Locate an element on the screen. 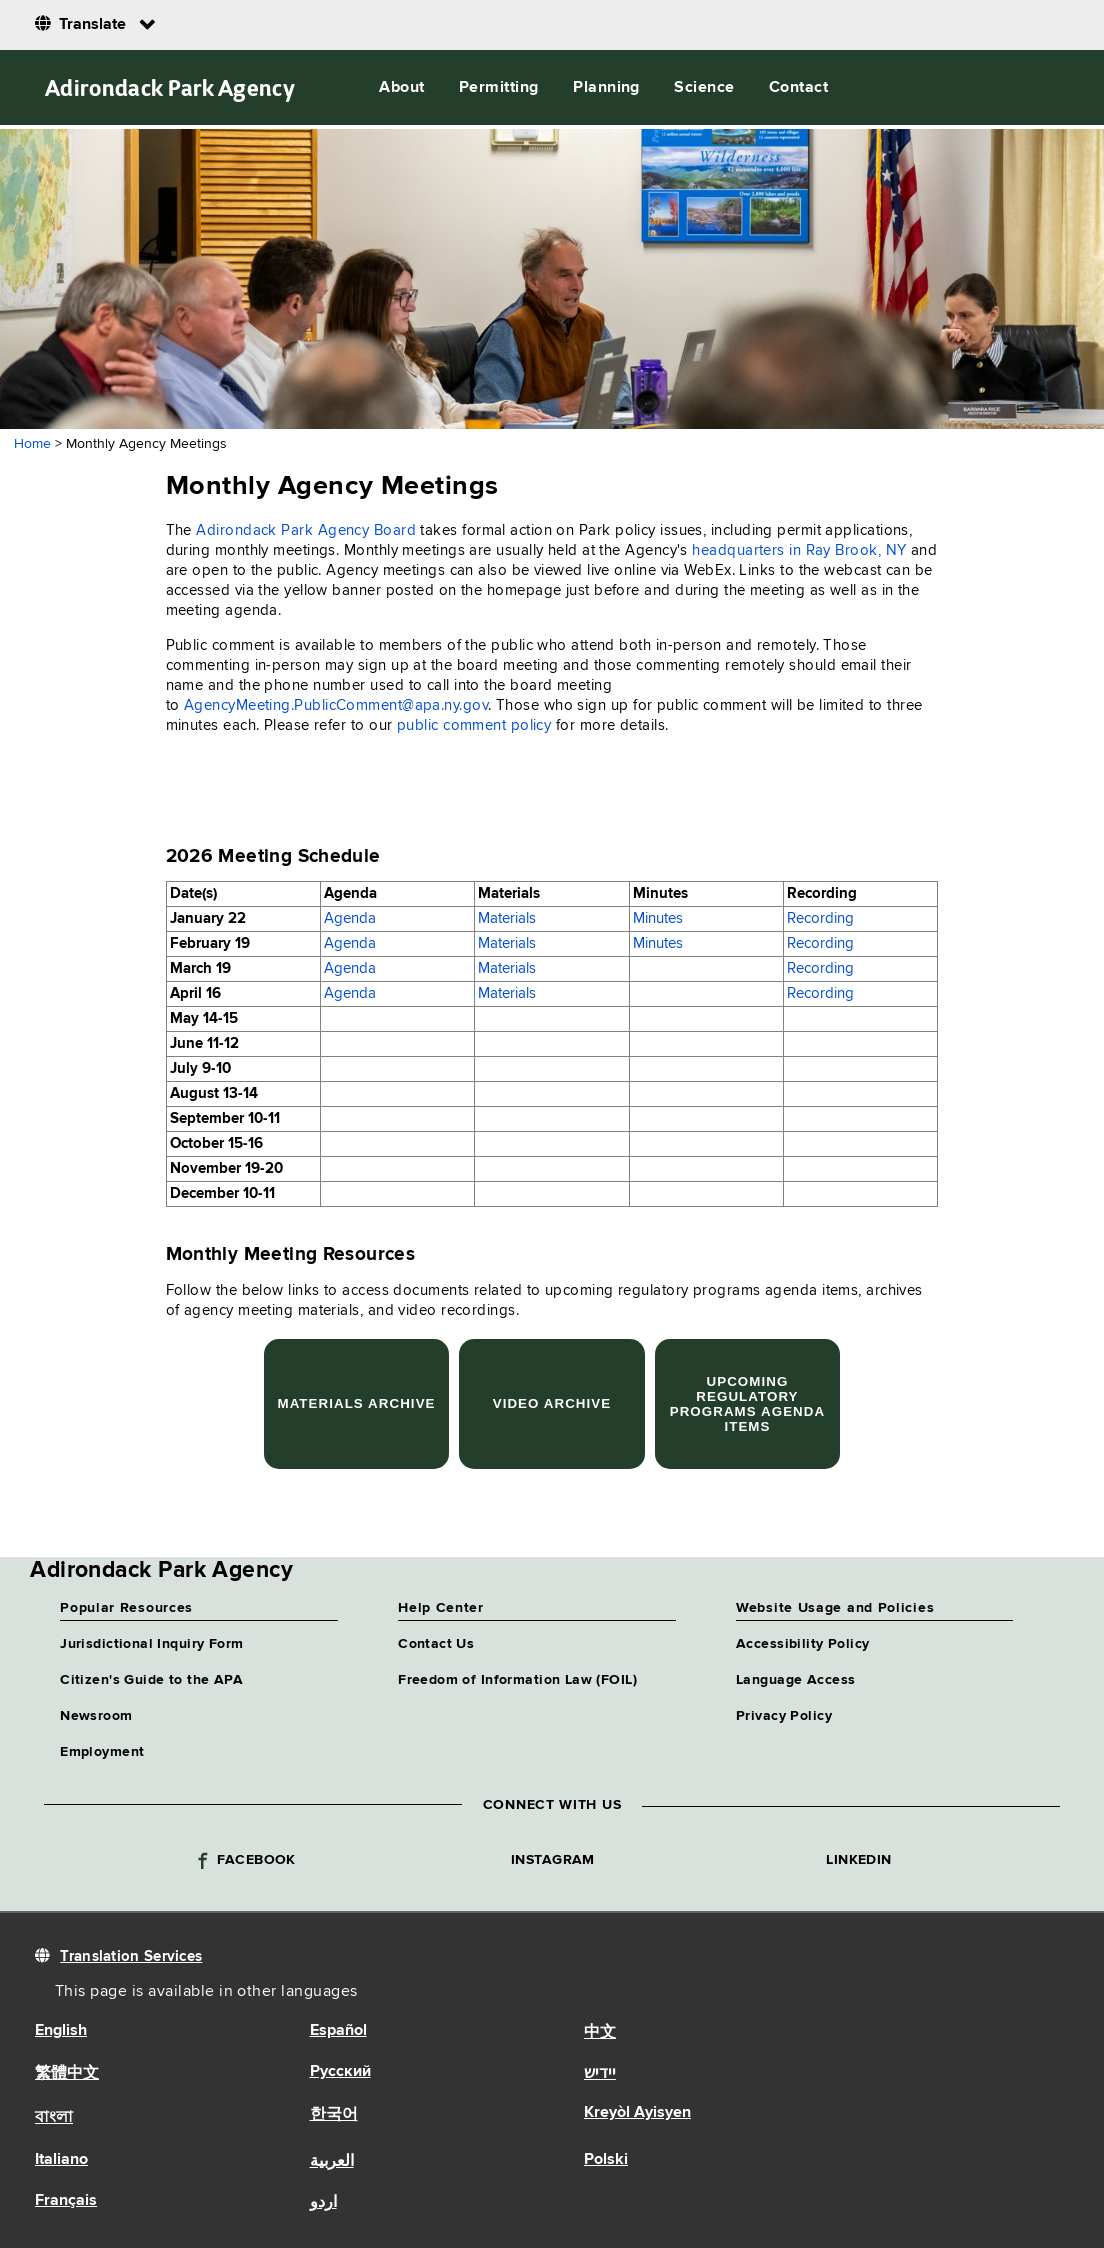  Home is located at coordinates (32, 444).